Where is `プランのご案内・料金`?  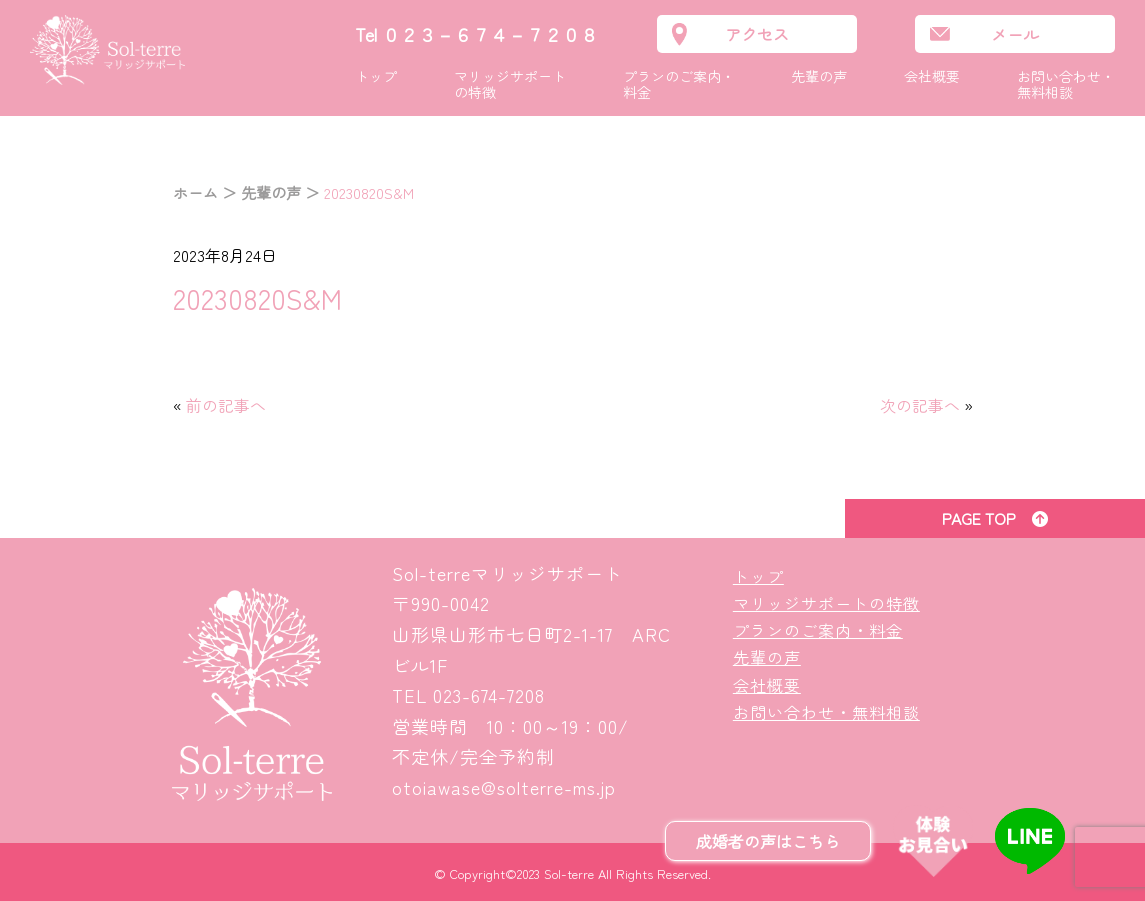
プランのご案内・料金 is located at coordinates (679, 84).